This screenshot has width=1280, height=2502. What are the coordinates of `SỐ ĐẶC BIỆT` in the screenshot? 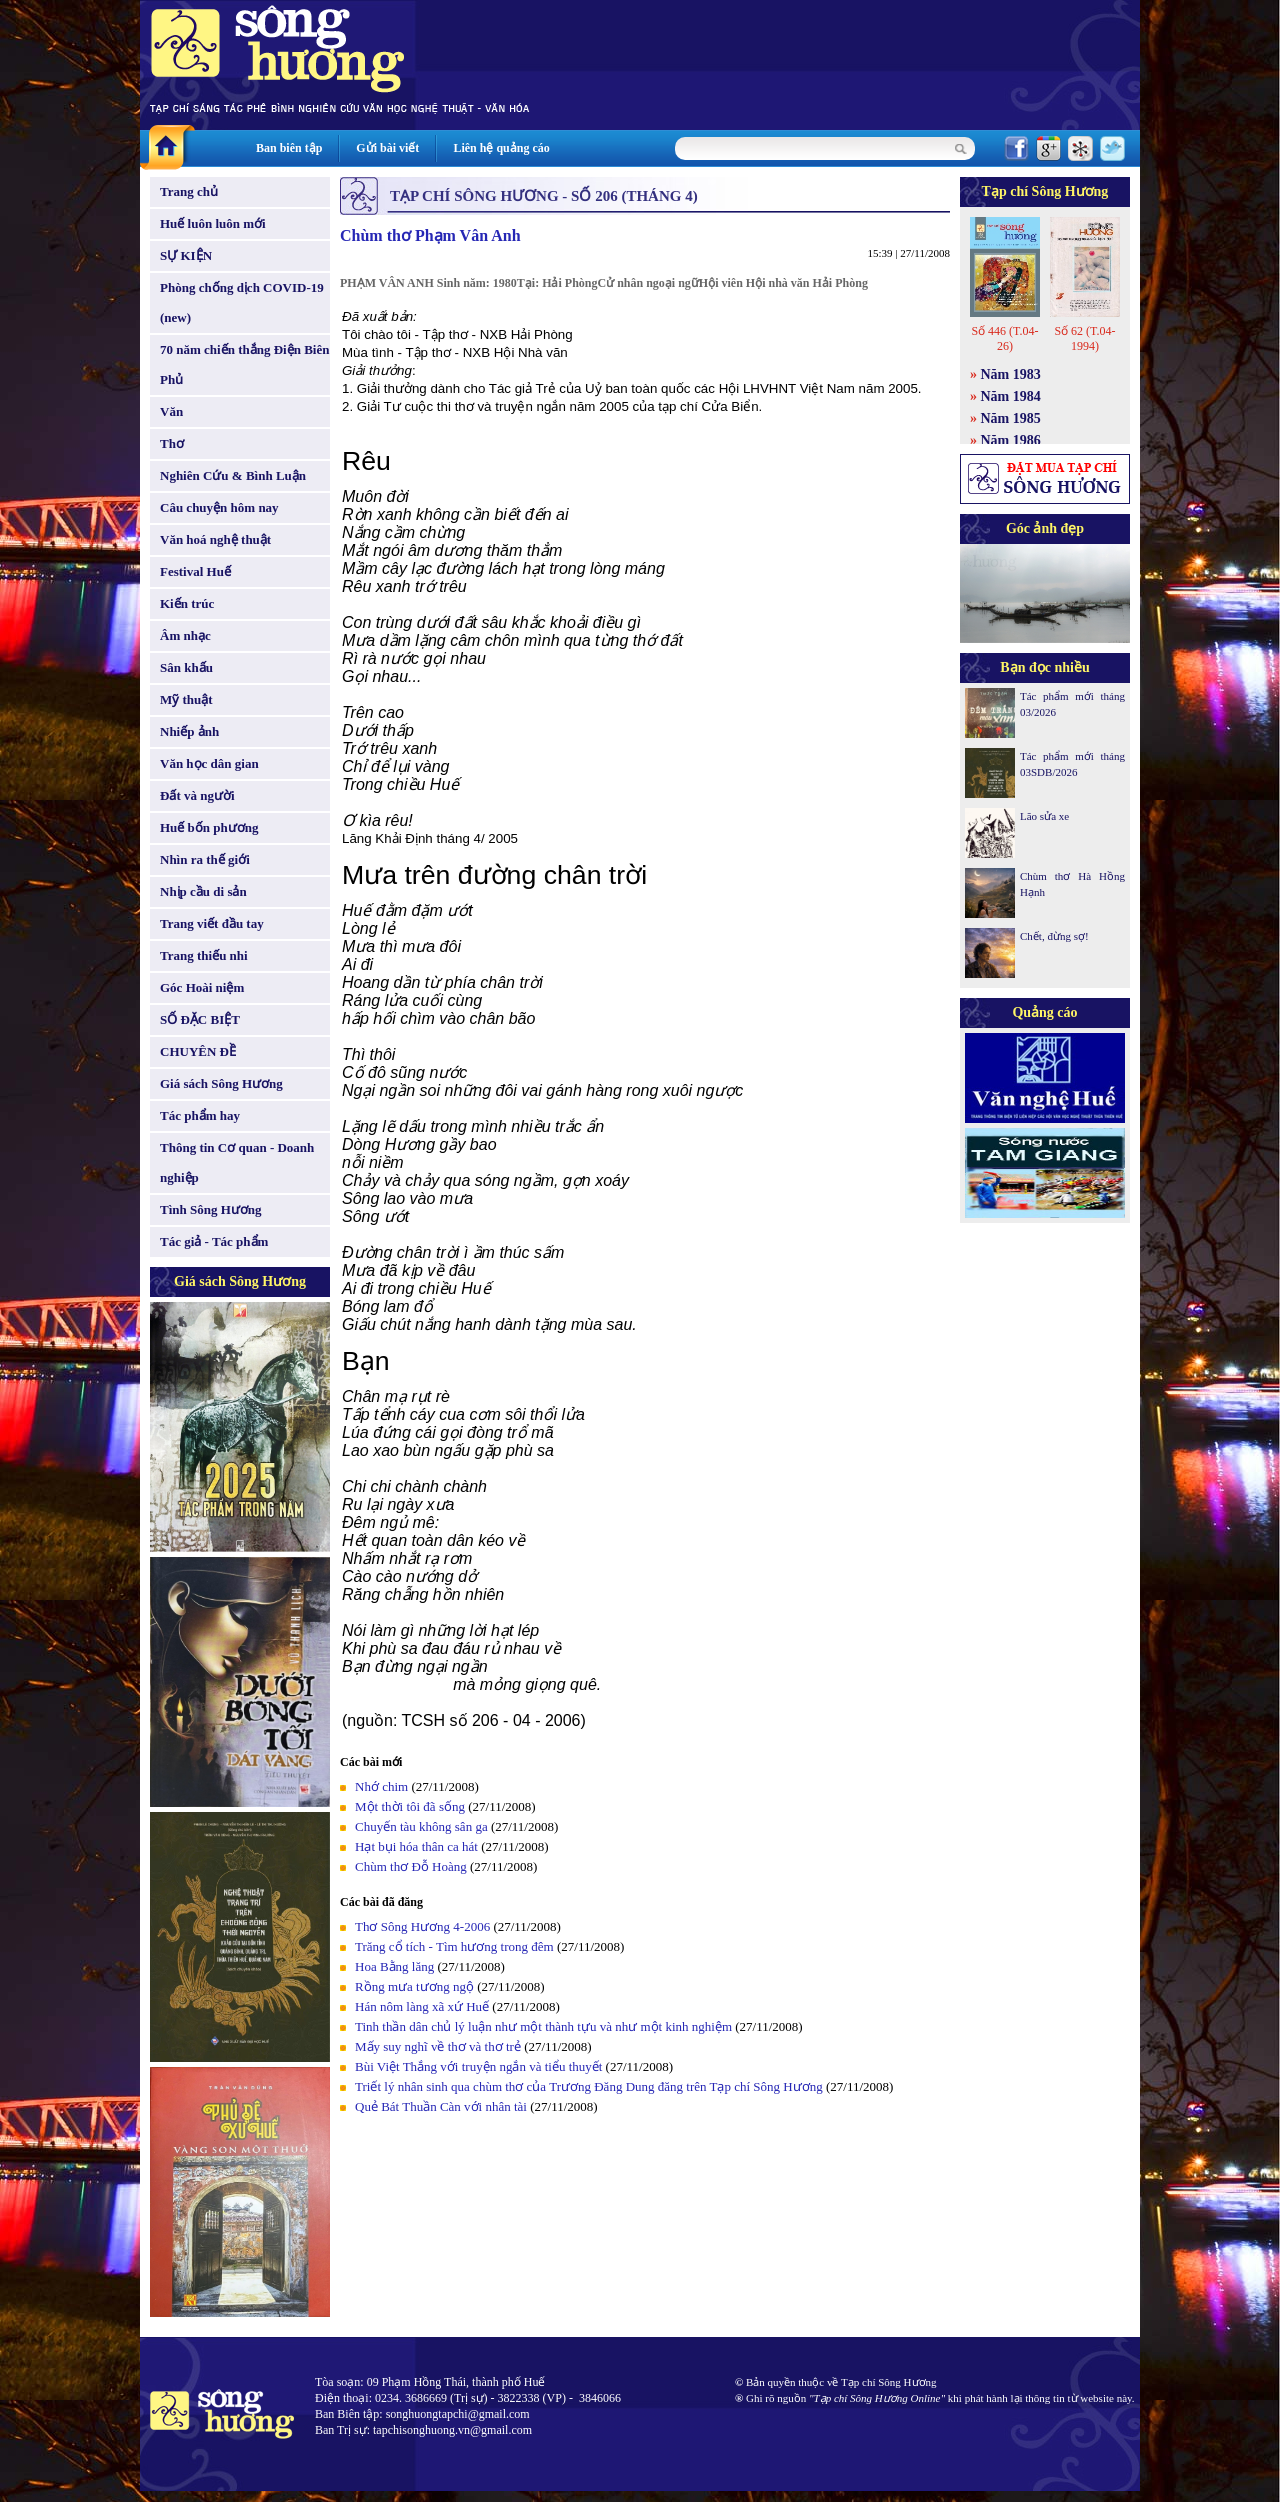 It's located at (200, 1019).